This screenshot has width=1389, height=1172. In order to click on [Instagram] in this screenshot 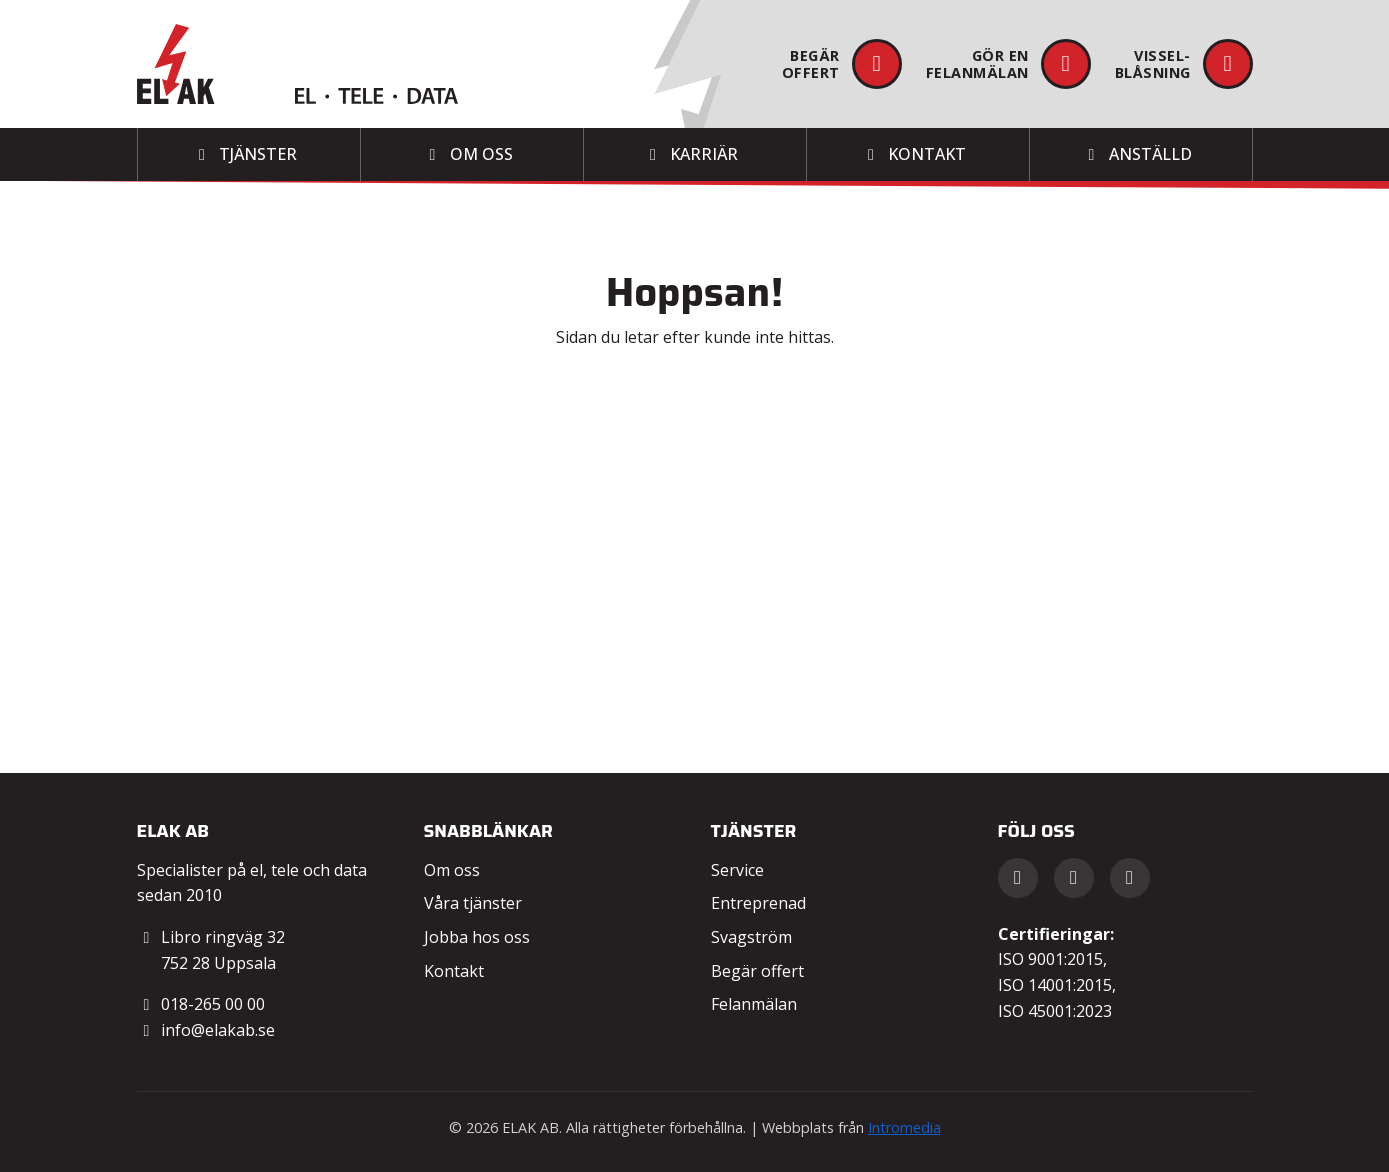, I will do `click(1130, 878)`.